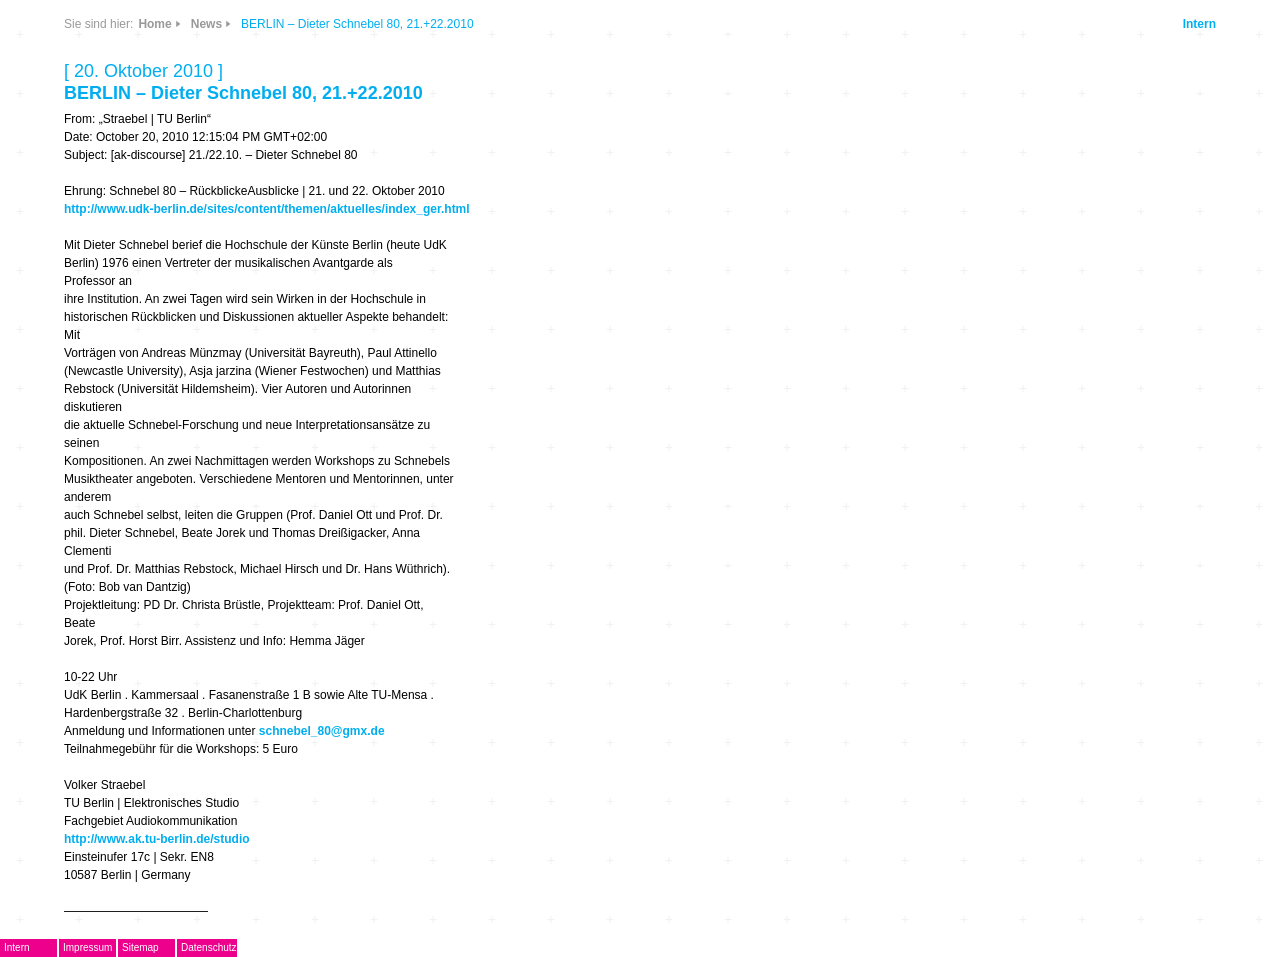 This screenshot has width=1280, height=957. What do you see at coordinates (267, 209) in the screenshot?
I see `http://www.udk-berlin.de/sites/content/themen/aktuelles/index_ger.html` at bounding box center [267, 209].